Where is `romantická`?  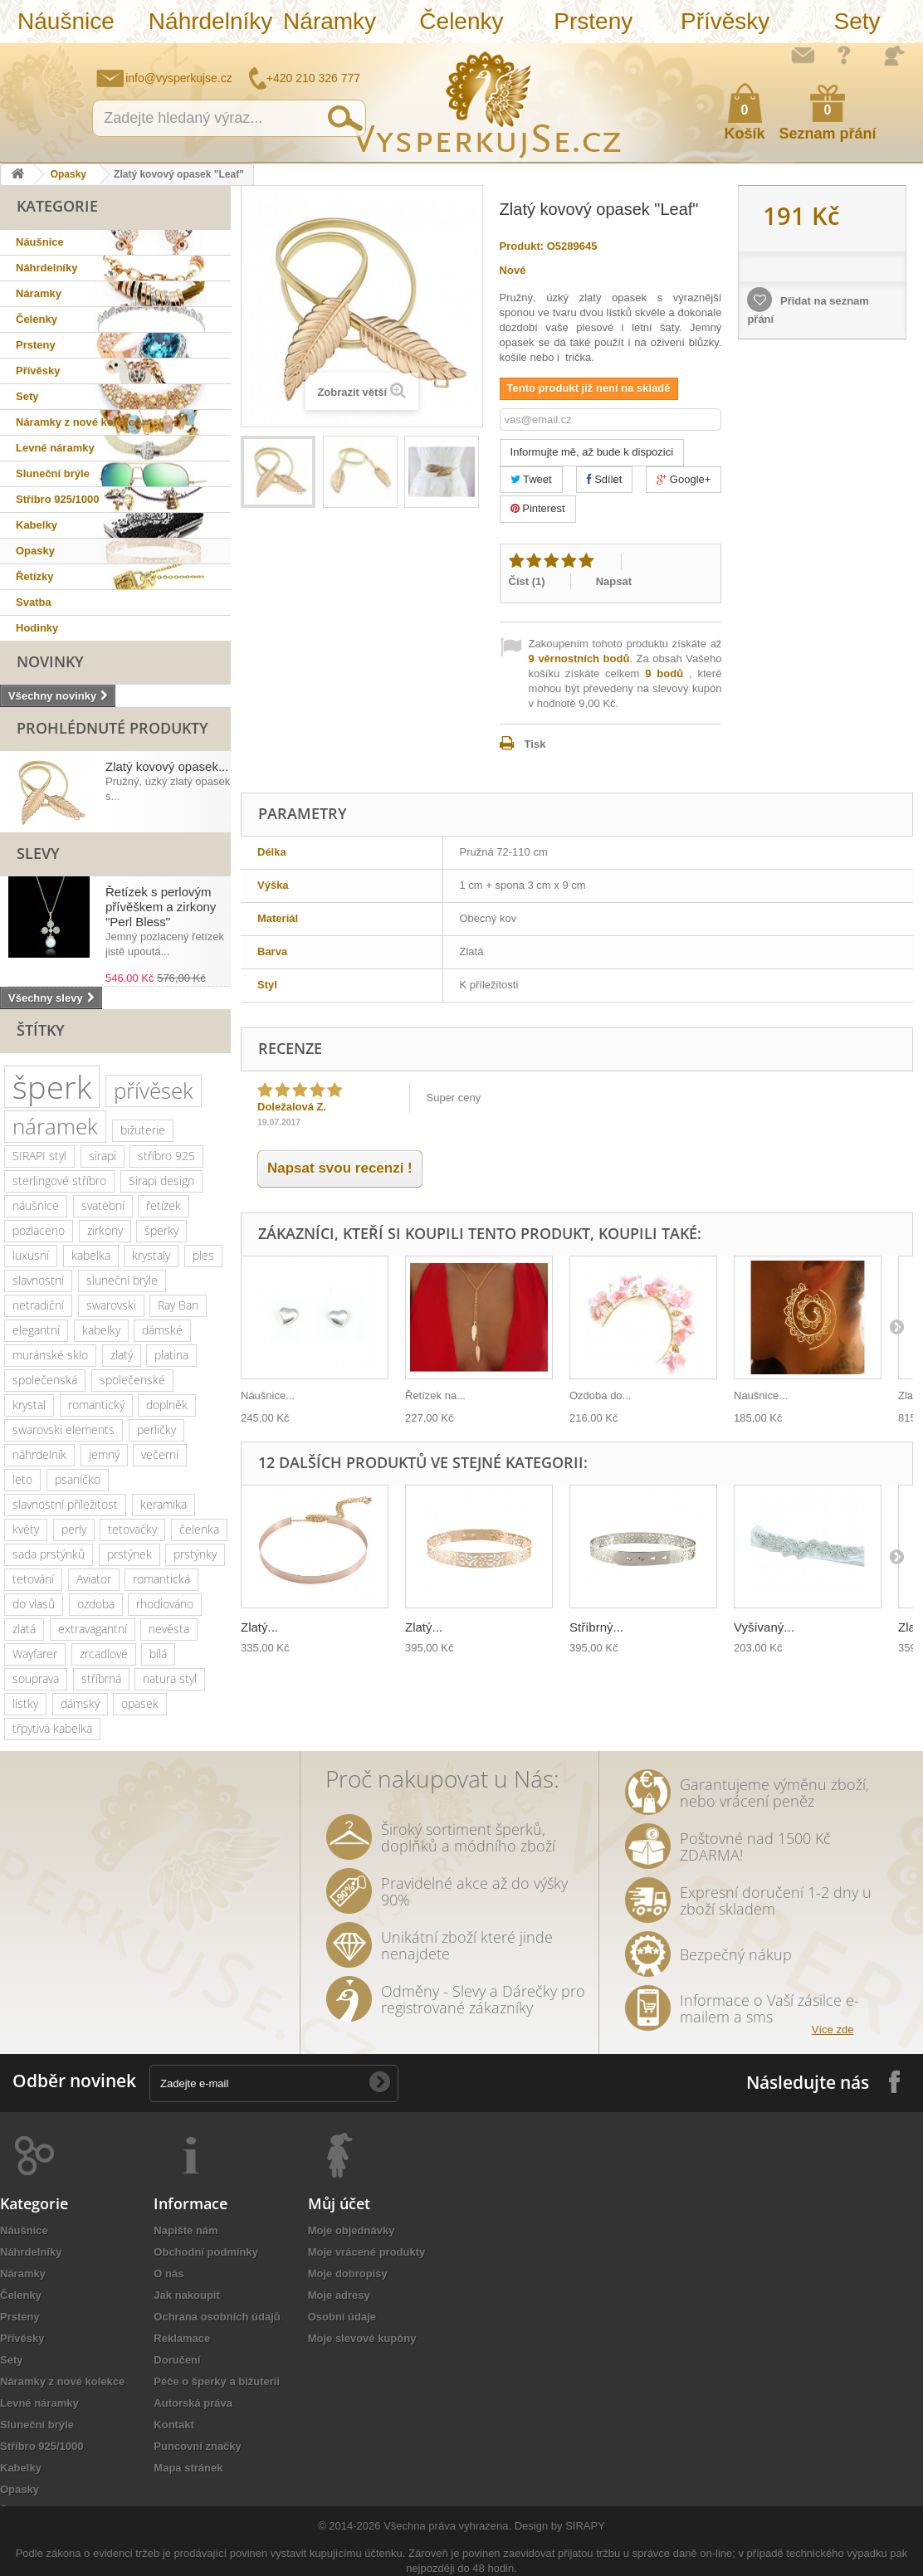
romantická is located at coordinates (161, 1579).